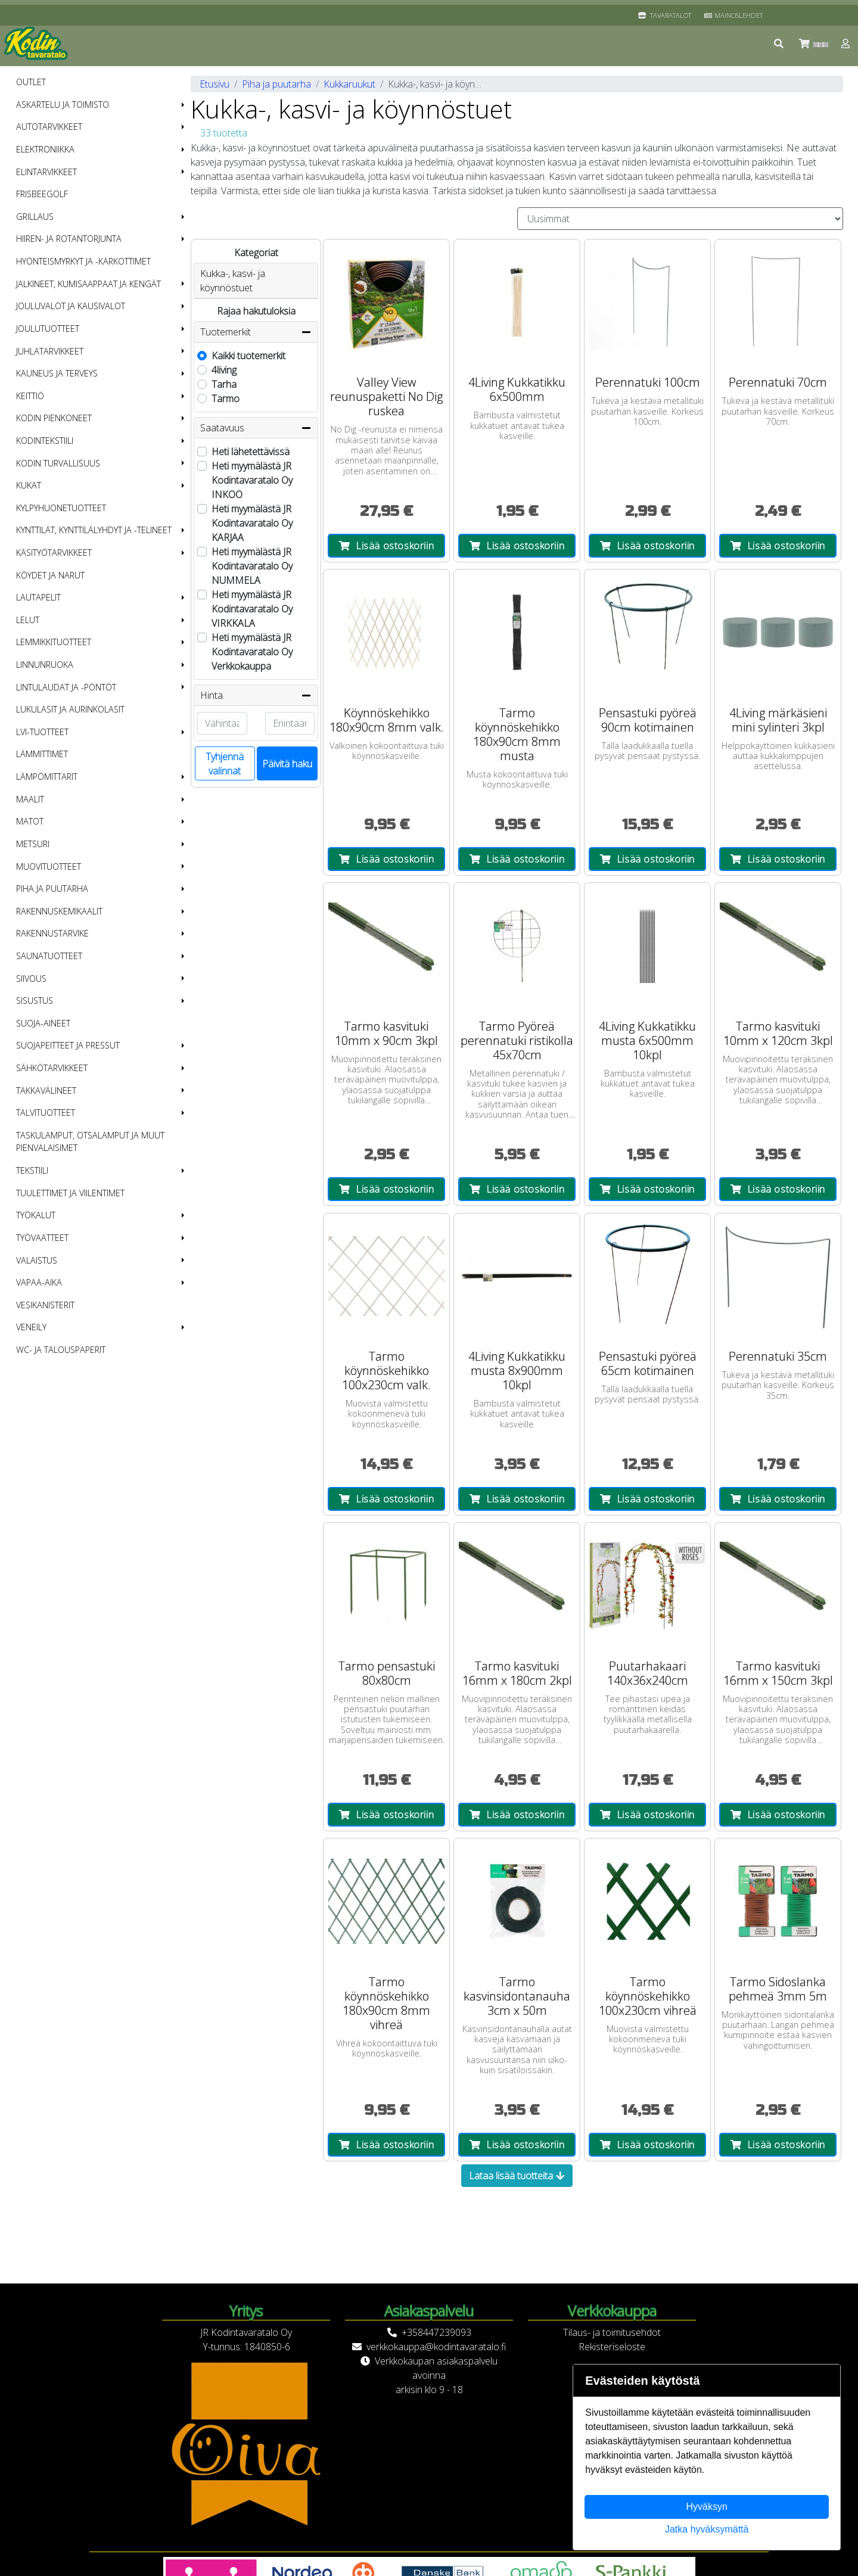 This screenshot has width=858, height=2576. I want to click on Tarha, so click(224, 384).